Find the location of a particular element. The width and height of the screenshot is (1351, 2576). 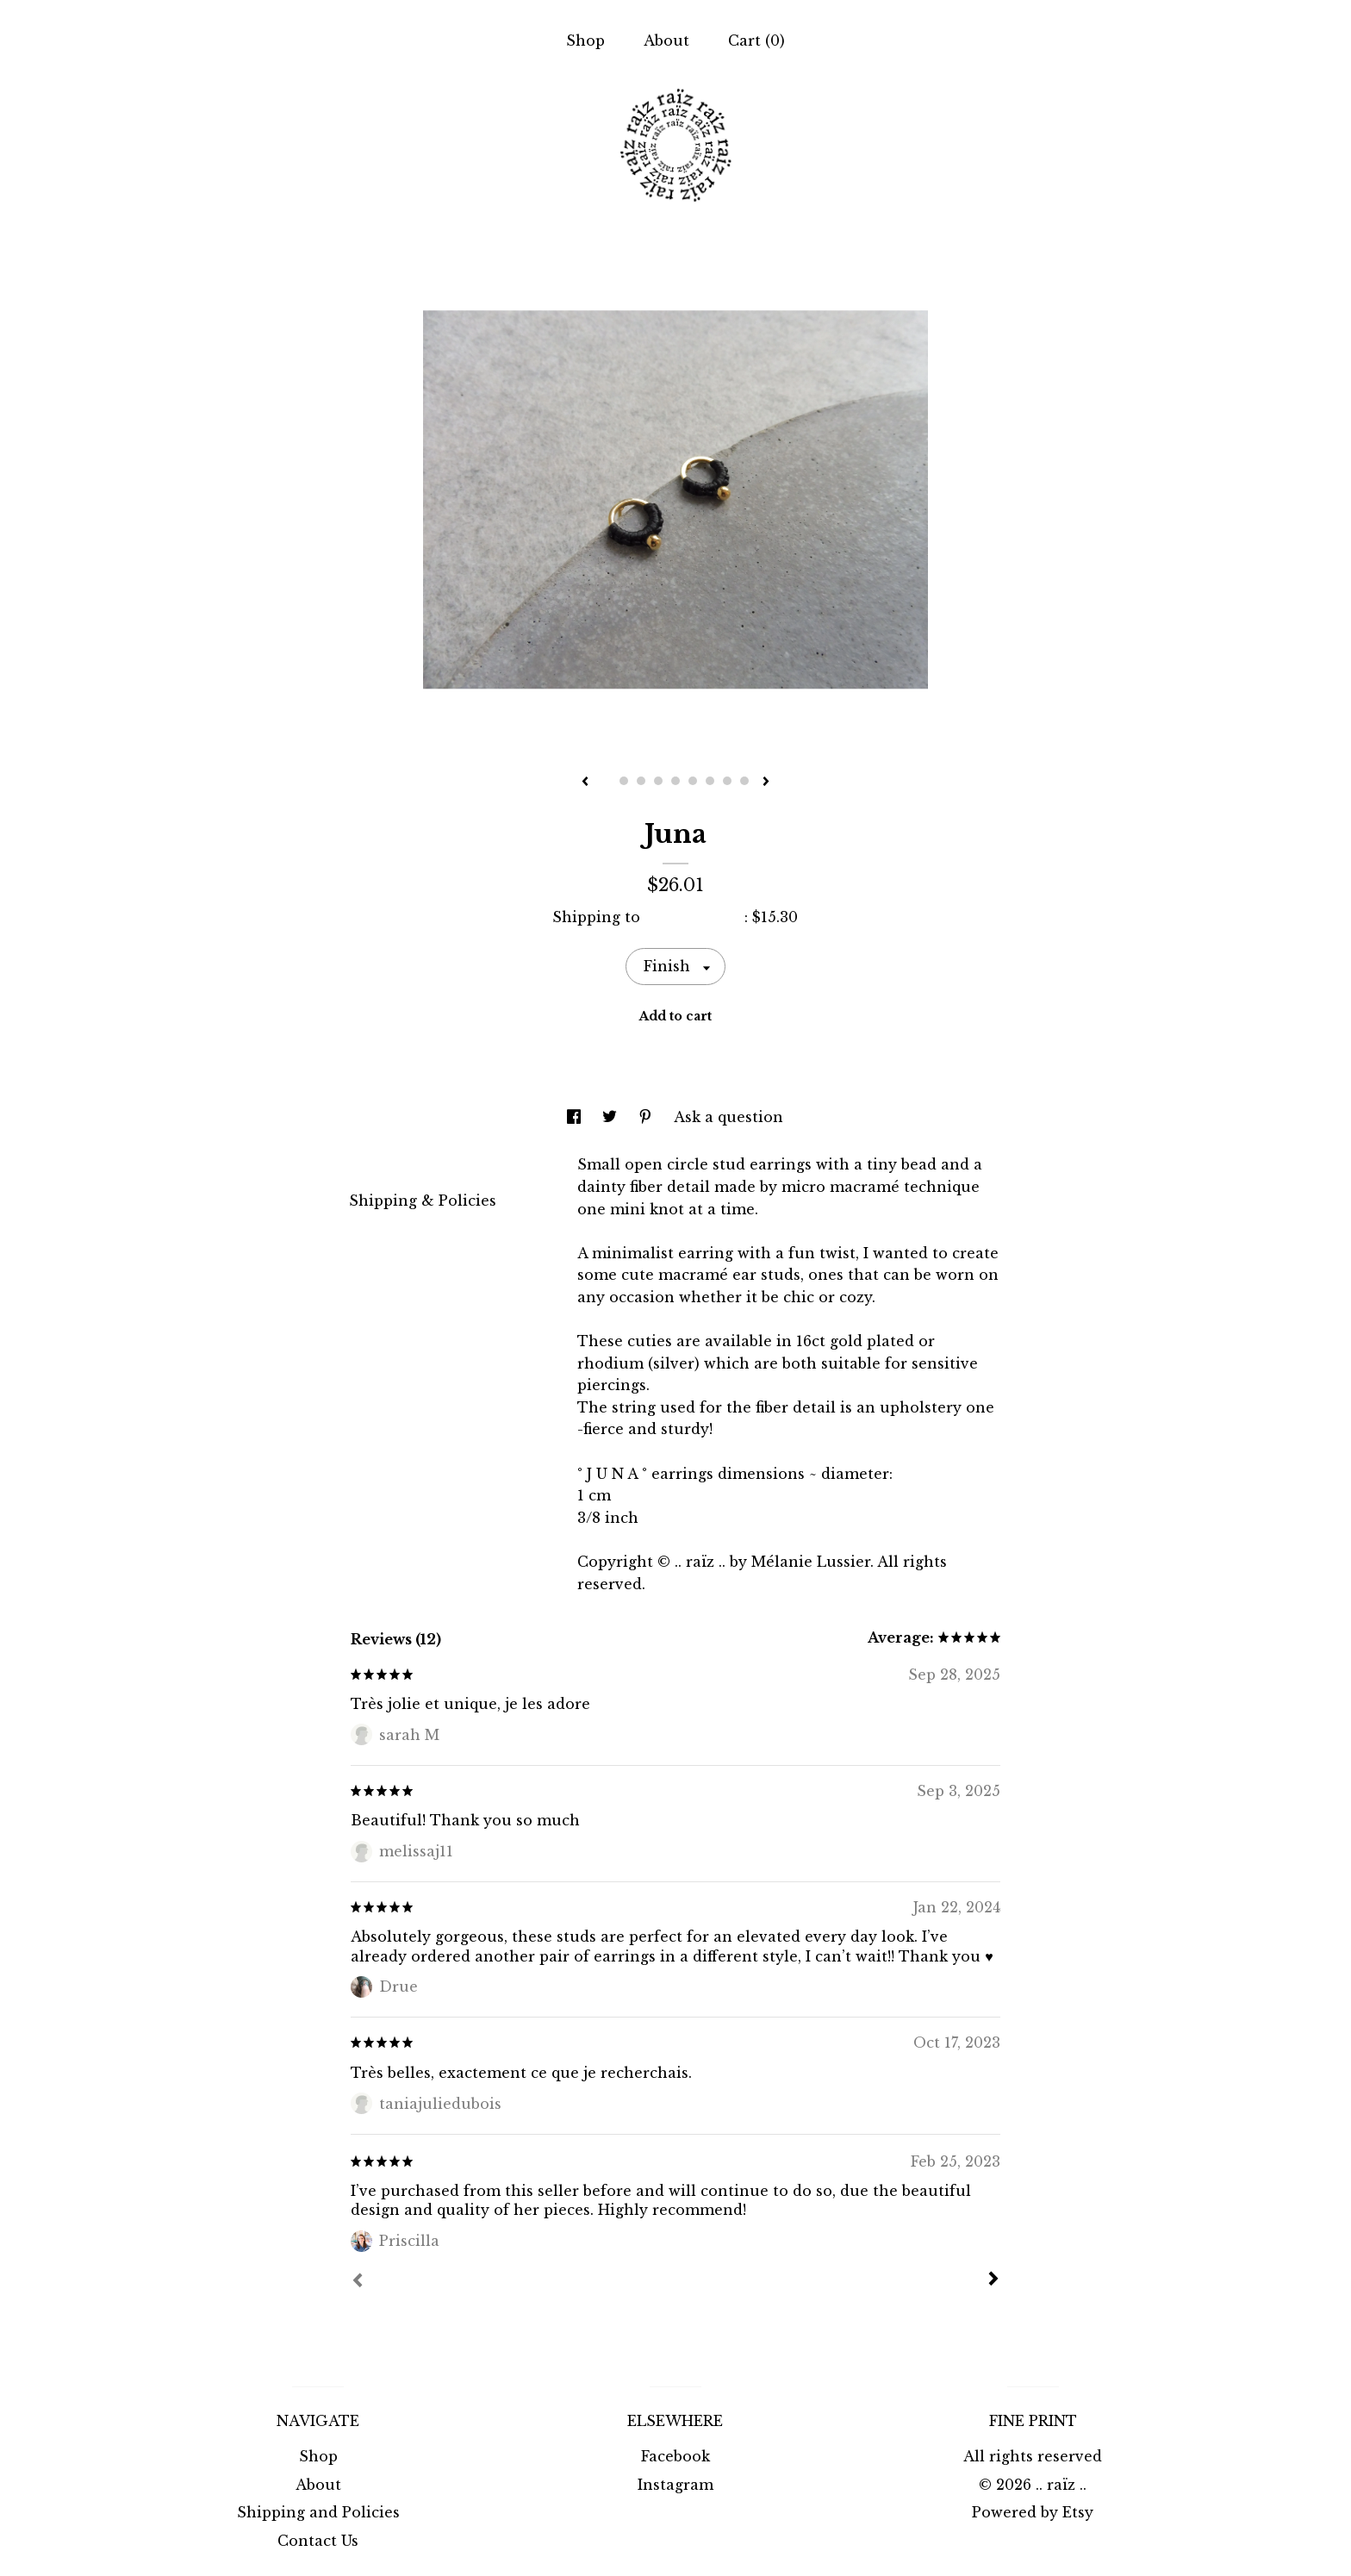

About is located at coordinates (666, 40).